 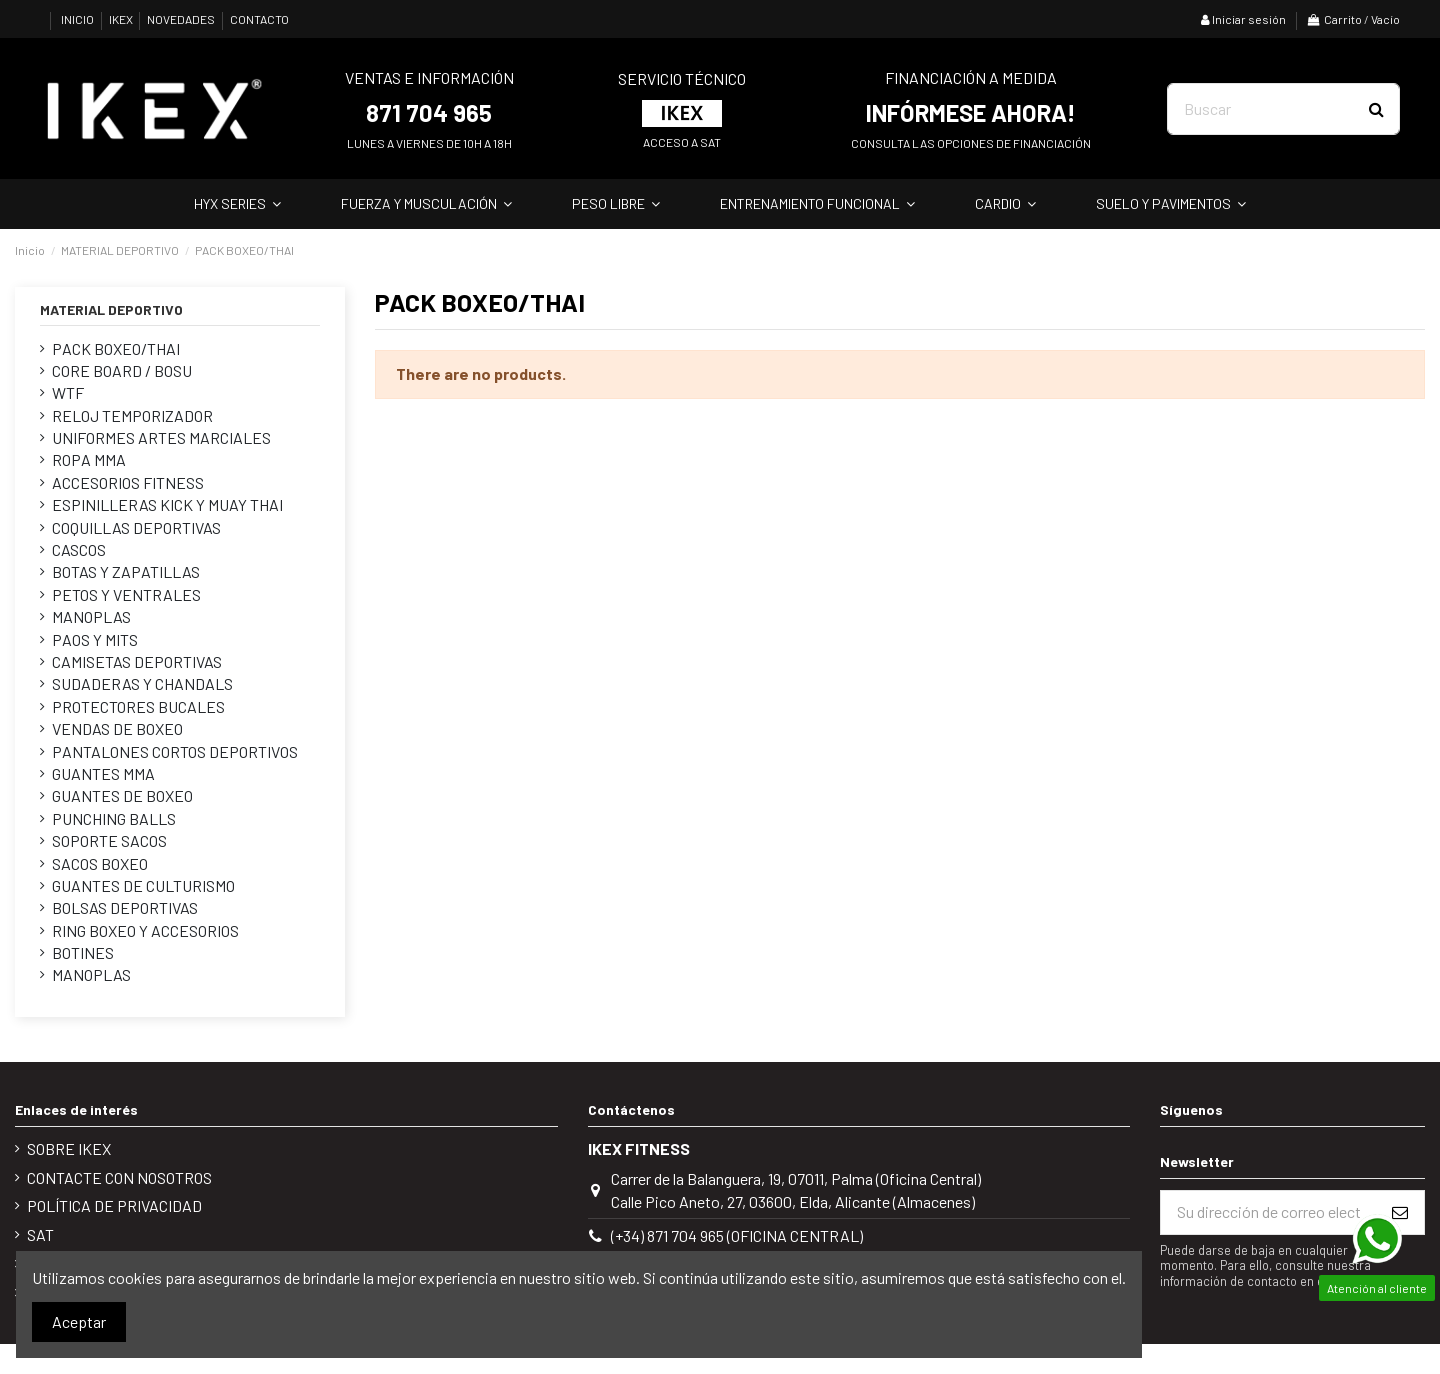 I want to click on NOVEDADES, so click(x=182, y=19).